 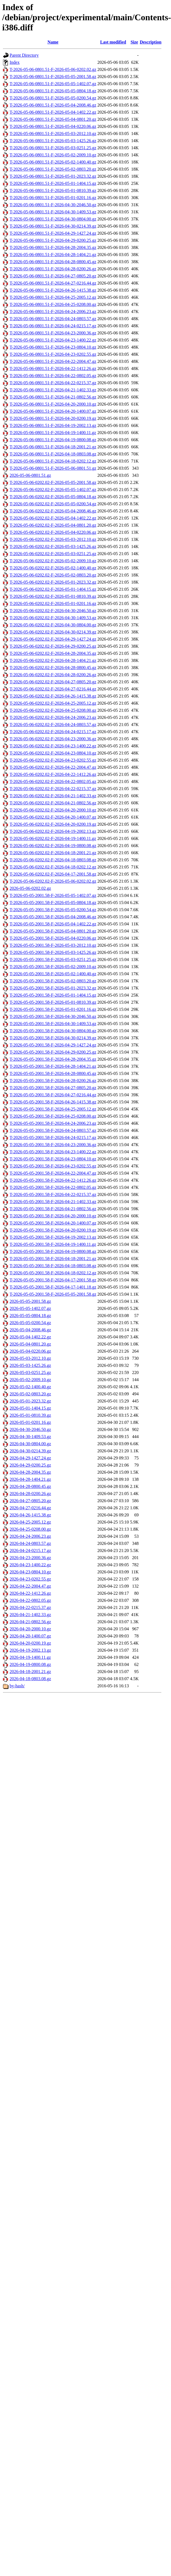 What do you see at coordinates (134, 42) in the screenshot?
I see `Size` at bounding box center [134, 42].